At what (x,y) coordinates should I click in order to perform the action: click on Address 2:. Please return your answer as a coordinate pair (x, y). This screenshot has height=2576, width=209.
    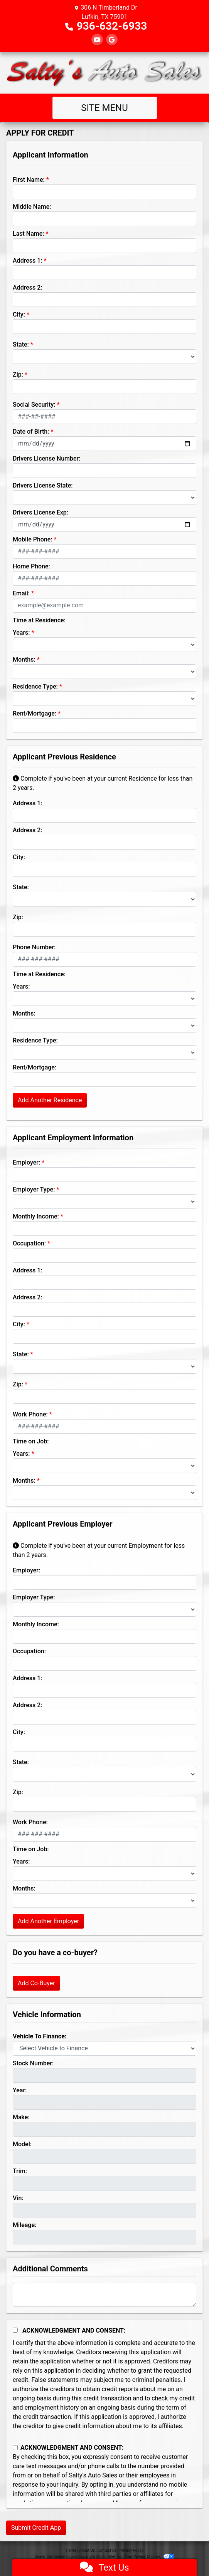
    Looking at the image, I should click on (27, 287).